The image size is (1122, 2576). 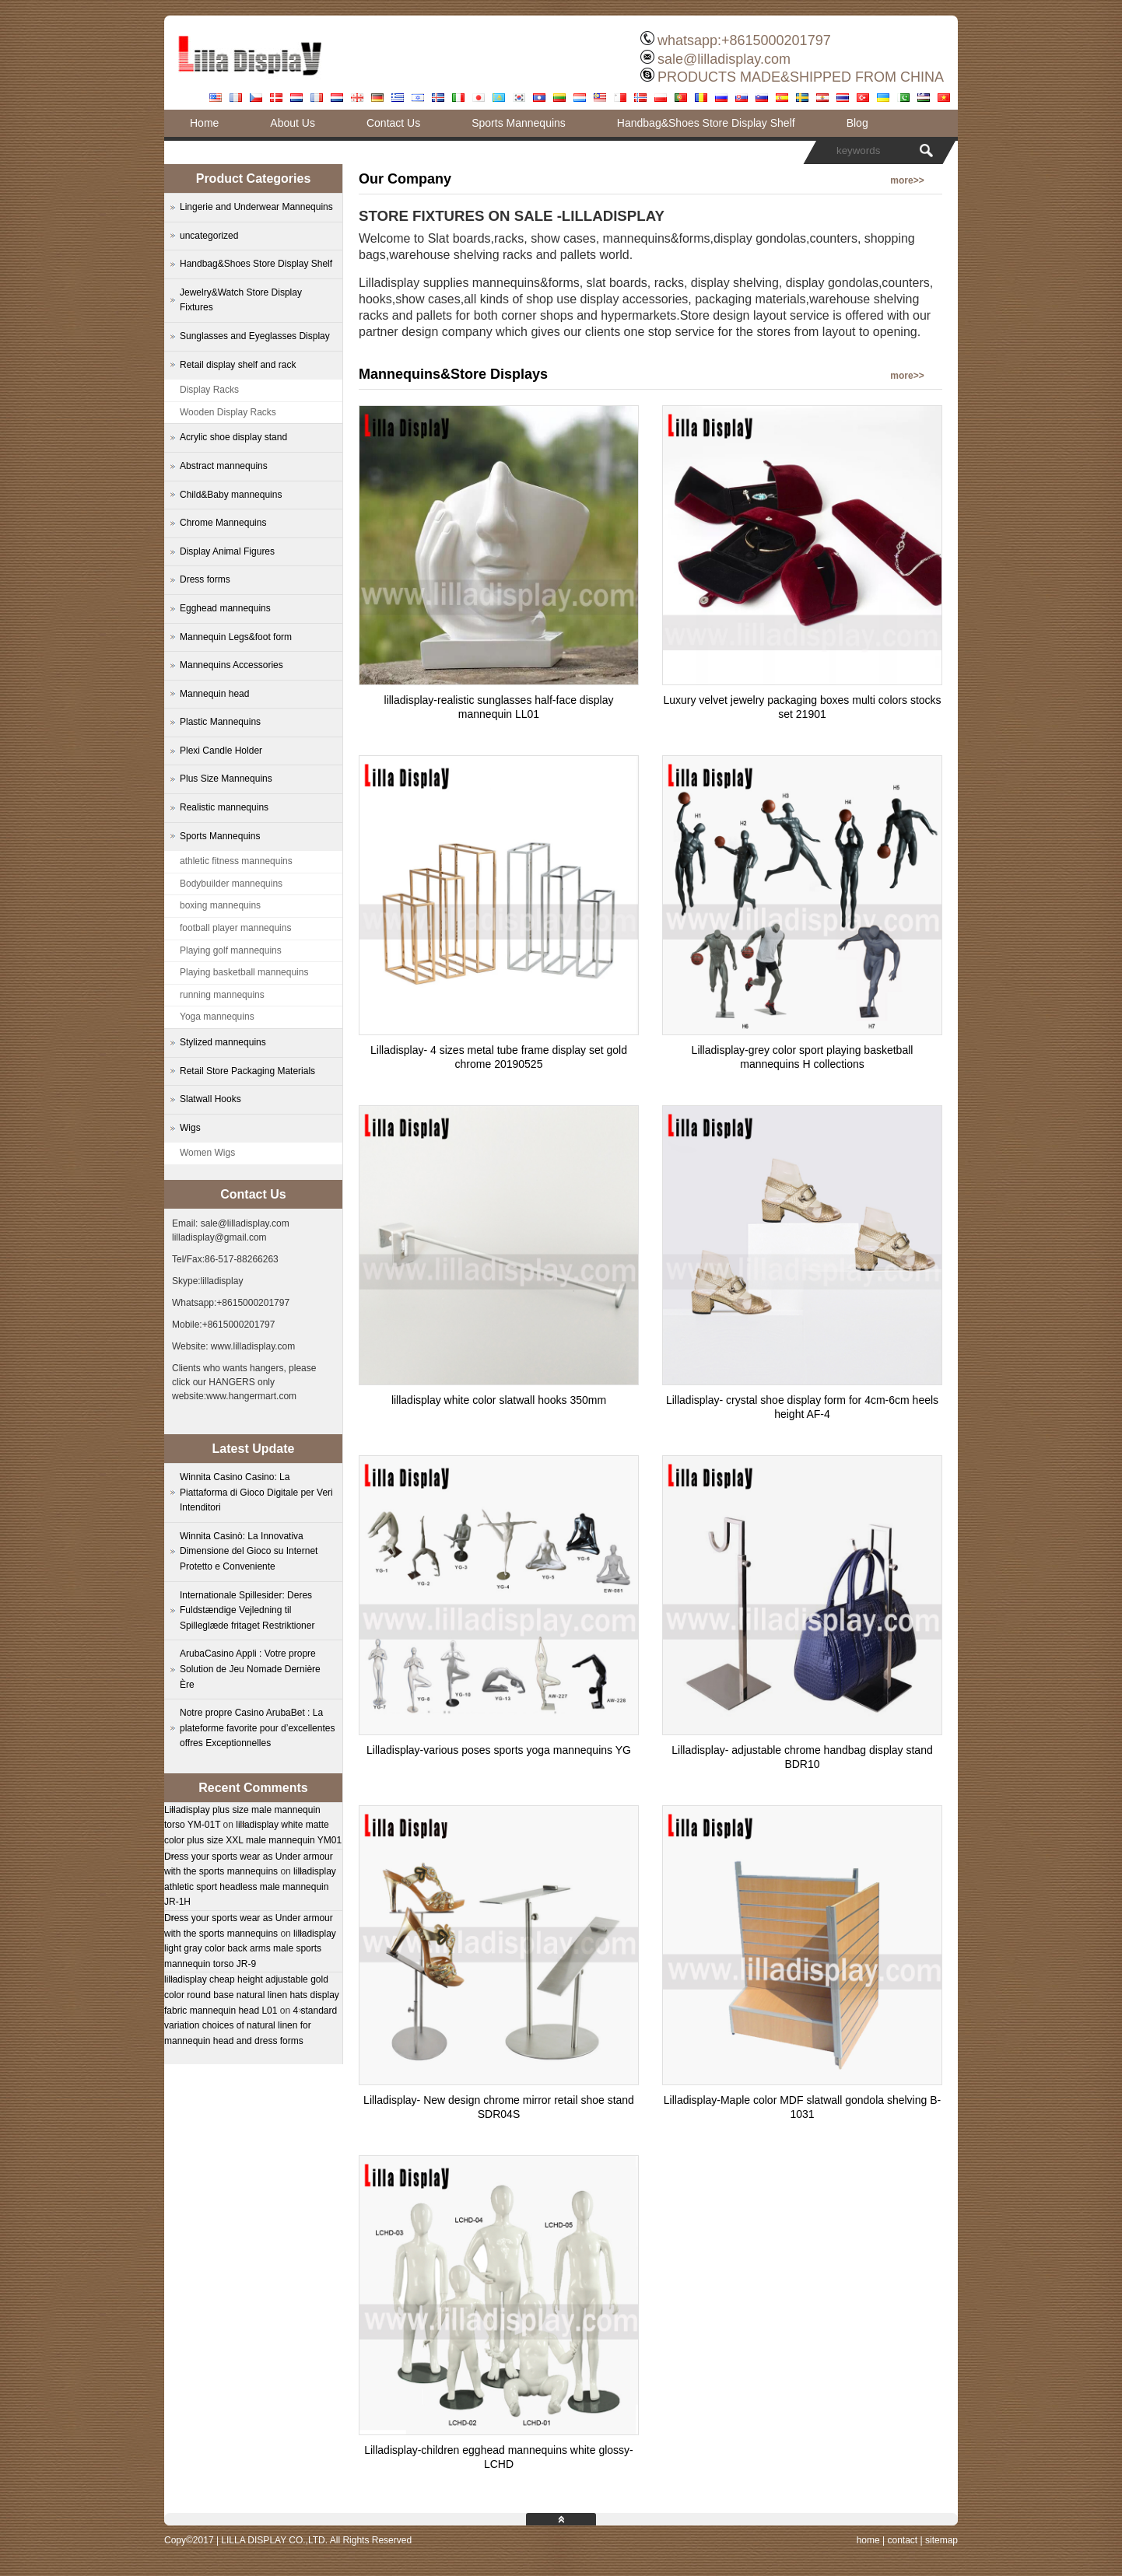 I want to click on contact, so click(x=902, y=2540).